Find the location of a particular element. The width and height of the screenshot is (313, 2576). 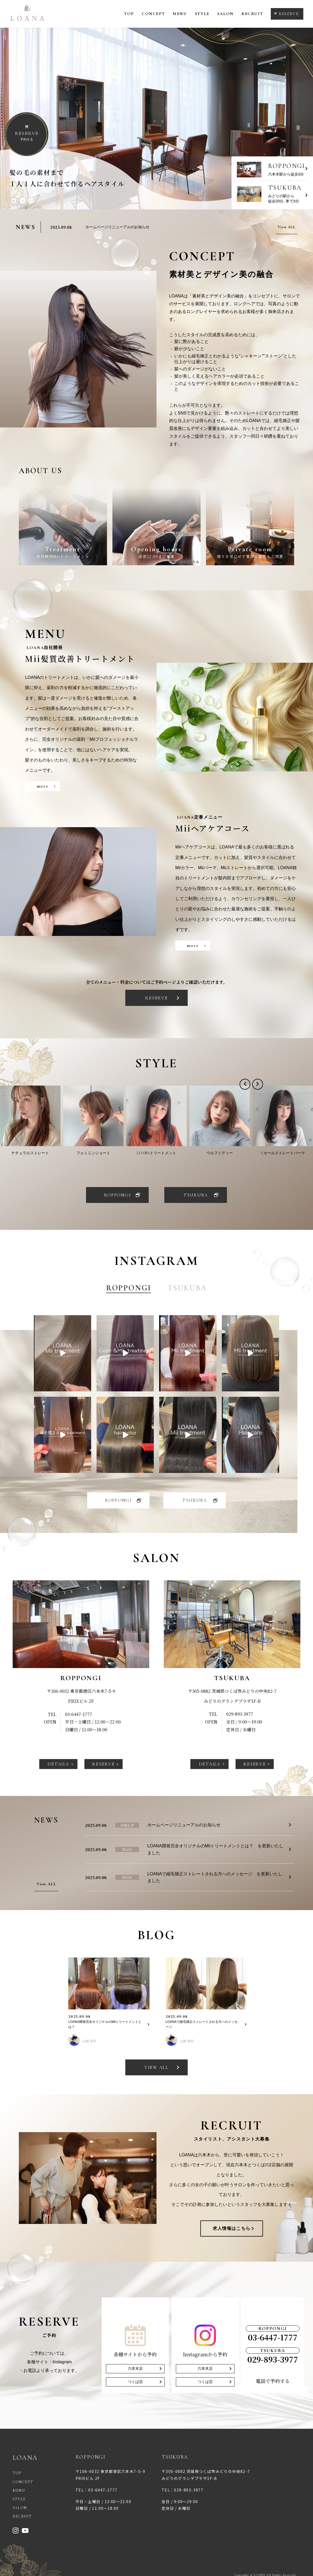

TSUKUBA is located at coordinates (195, 1195).